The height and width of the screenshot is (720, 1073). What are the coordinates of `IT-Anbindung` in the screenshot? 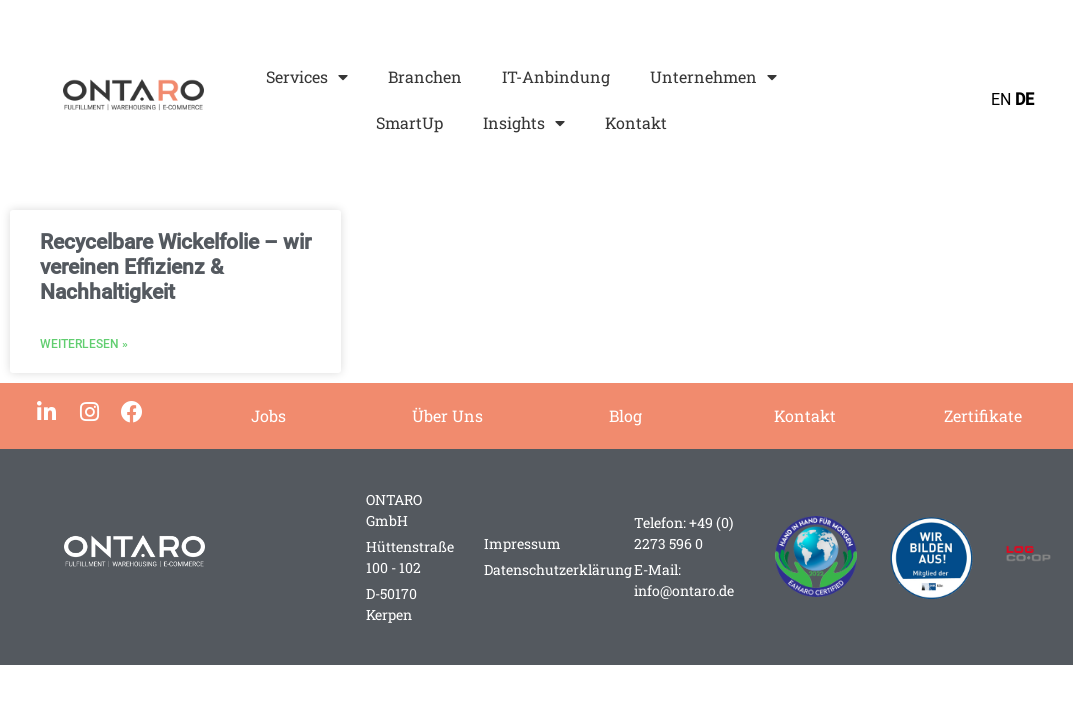 It's located at (556, 76).